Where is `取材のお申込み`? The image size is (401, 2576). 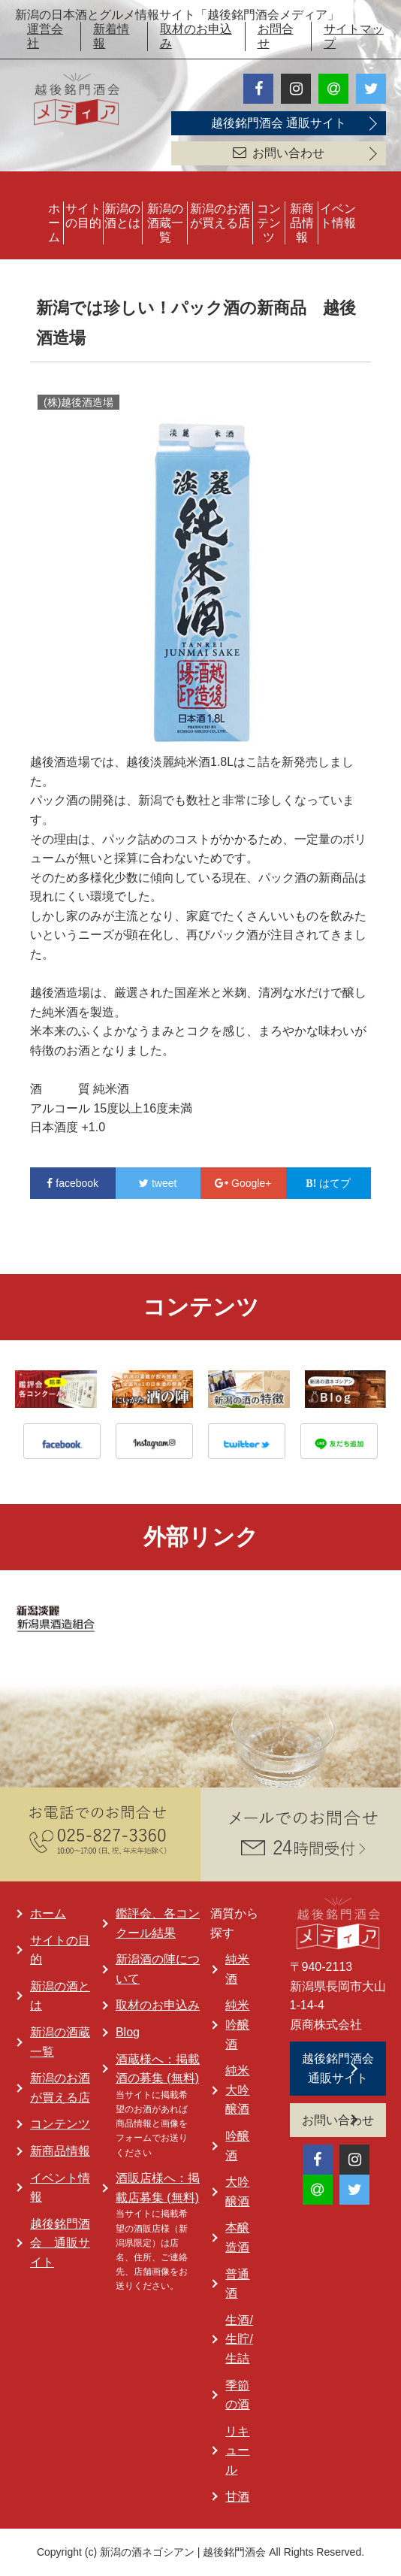 取材のお申込み is located at coordinates (196, 36).